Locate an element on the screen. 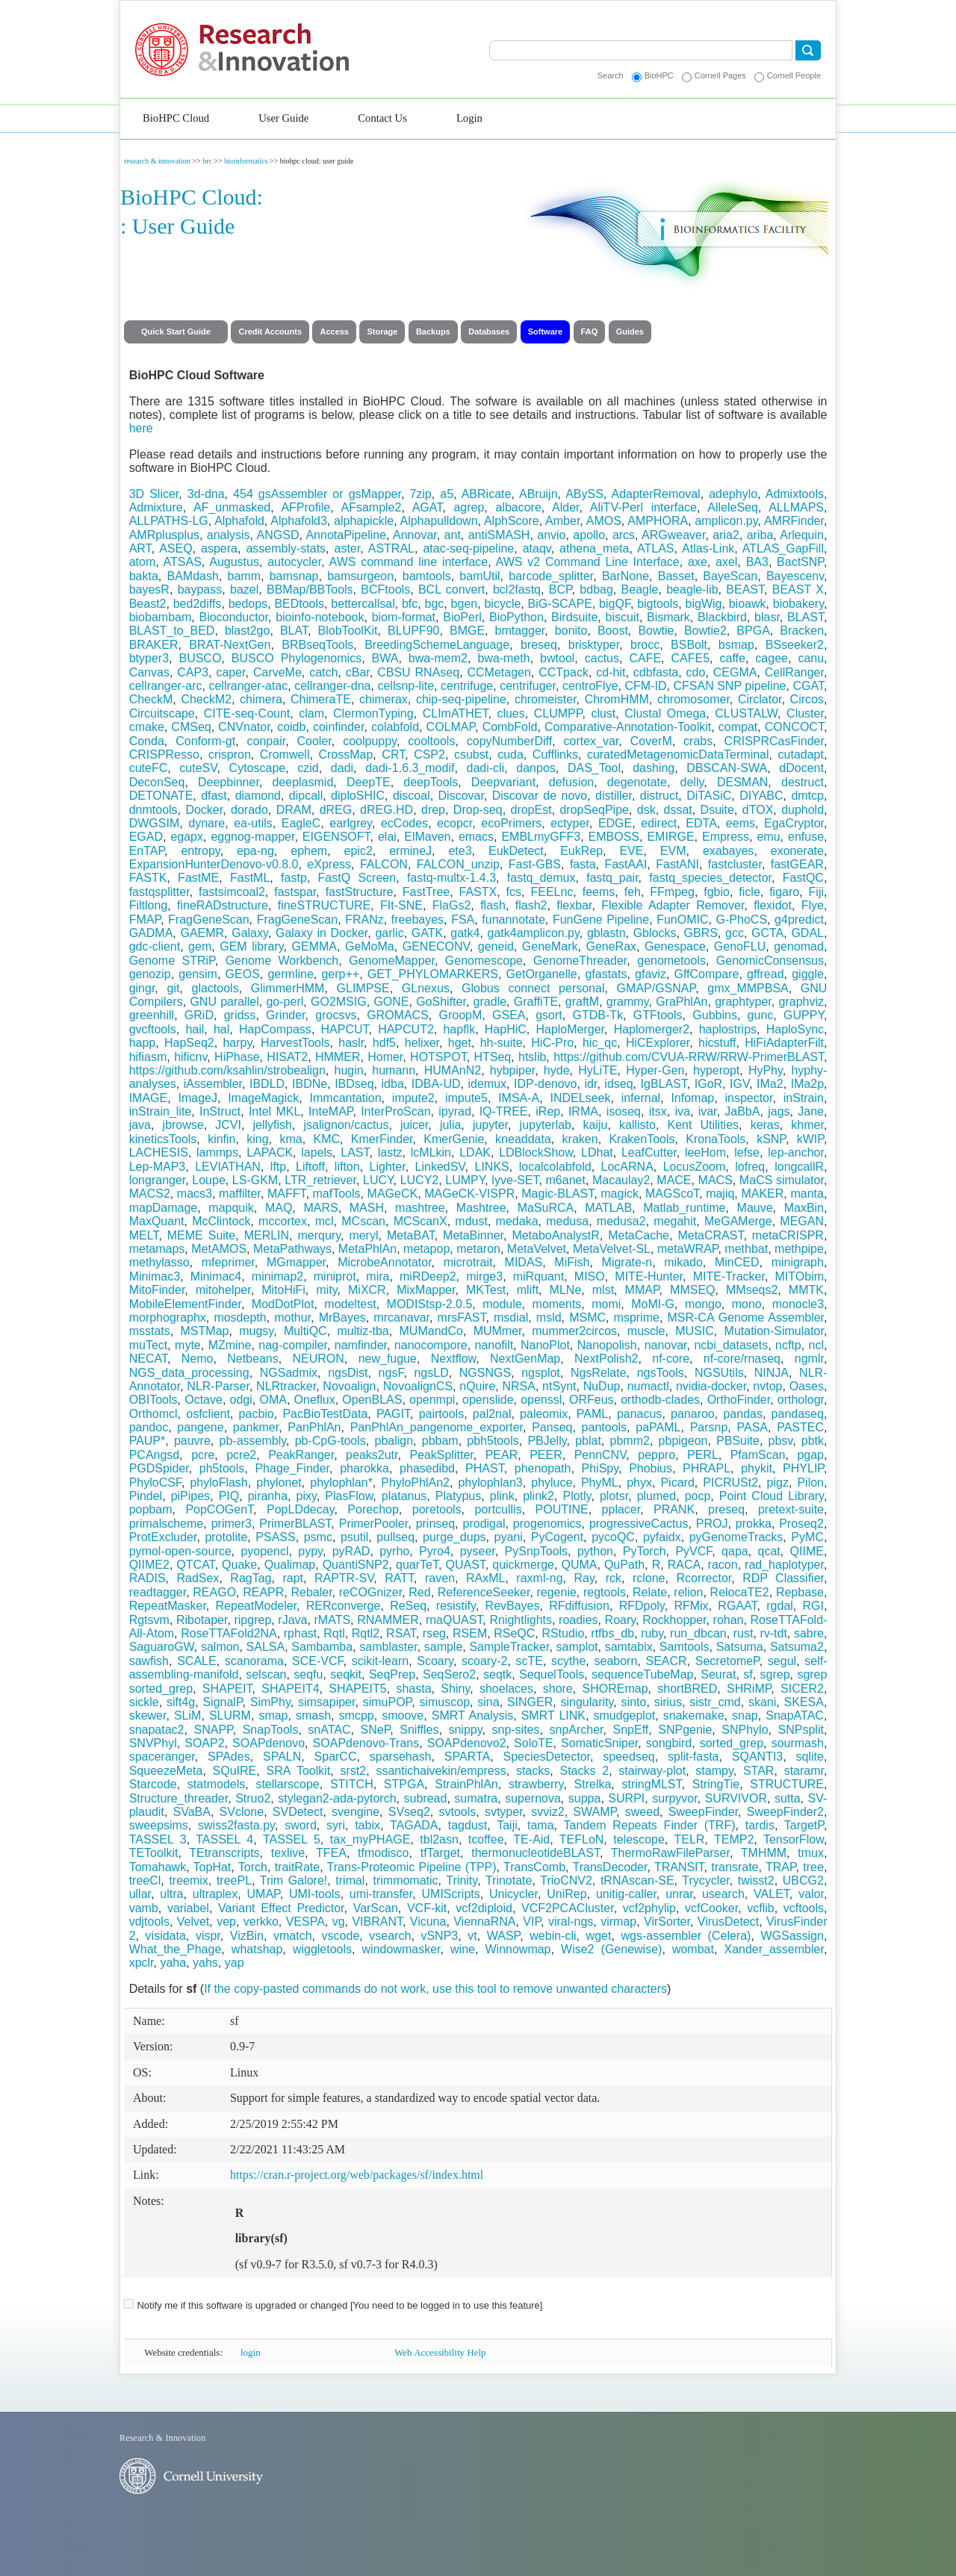  centrifuge is located at coordinates (467, 685).